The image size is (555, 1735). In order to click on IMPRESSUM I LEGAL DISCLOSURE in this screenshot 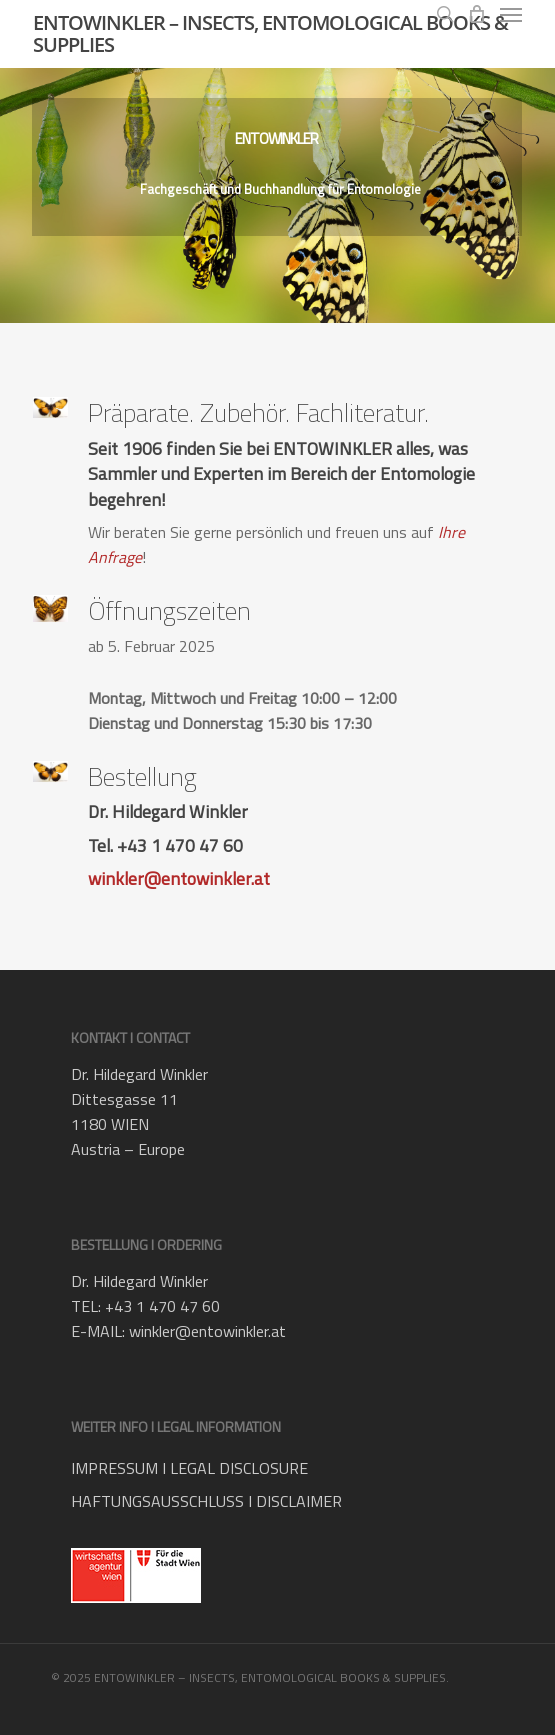, I will do `click(189, 1468)`.